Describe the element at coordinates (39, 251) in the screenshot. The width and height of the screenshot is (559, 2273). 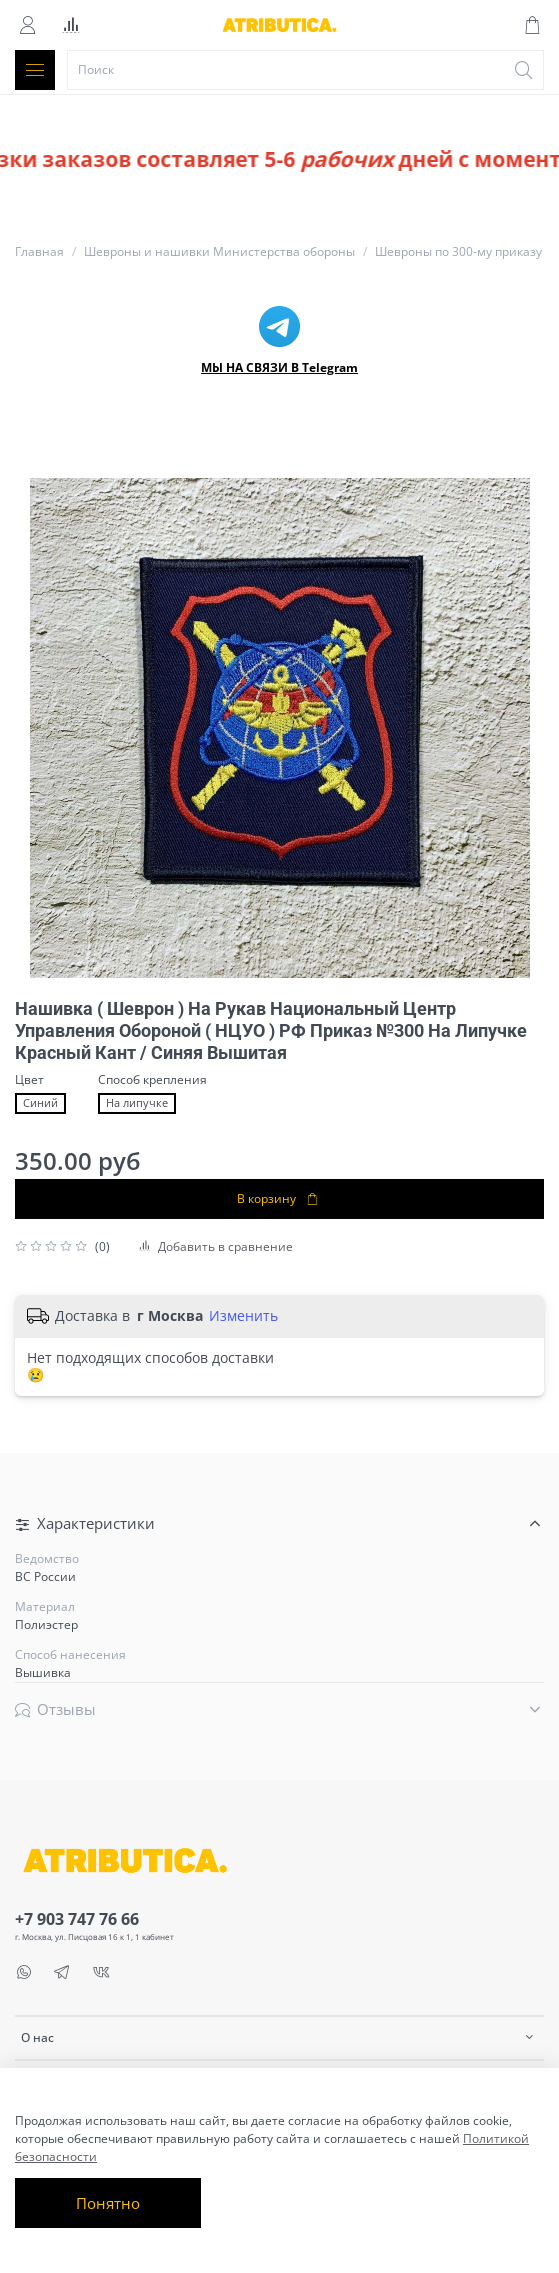
I see `Главная` at that location.